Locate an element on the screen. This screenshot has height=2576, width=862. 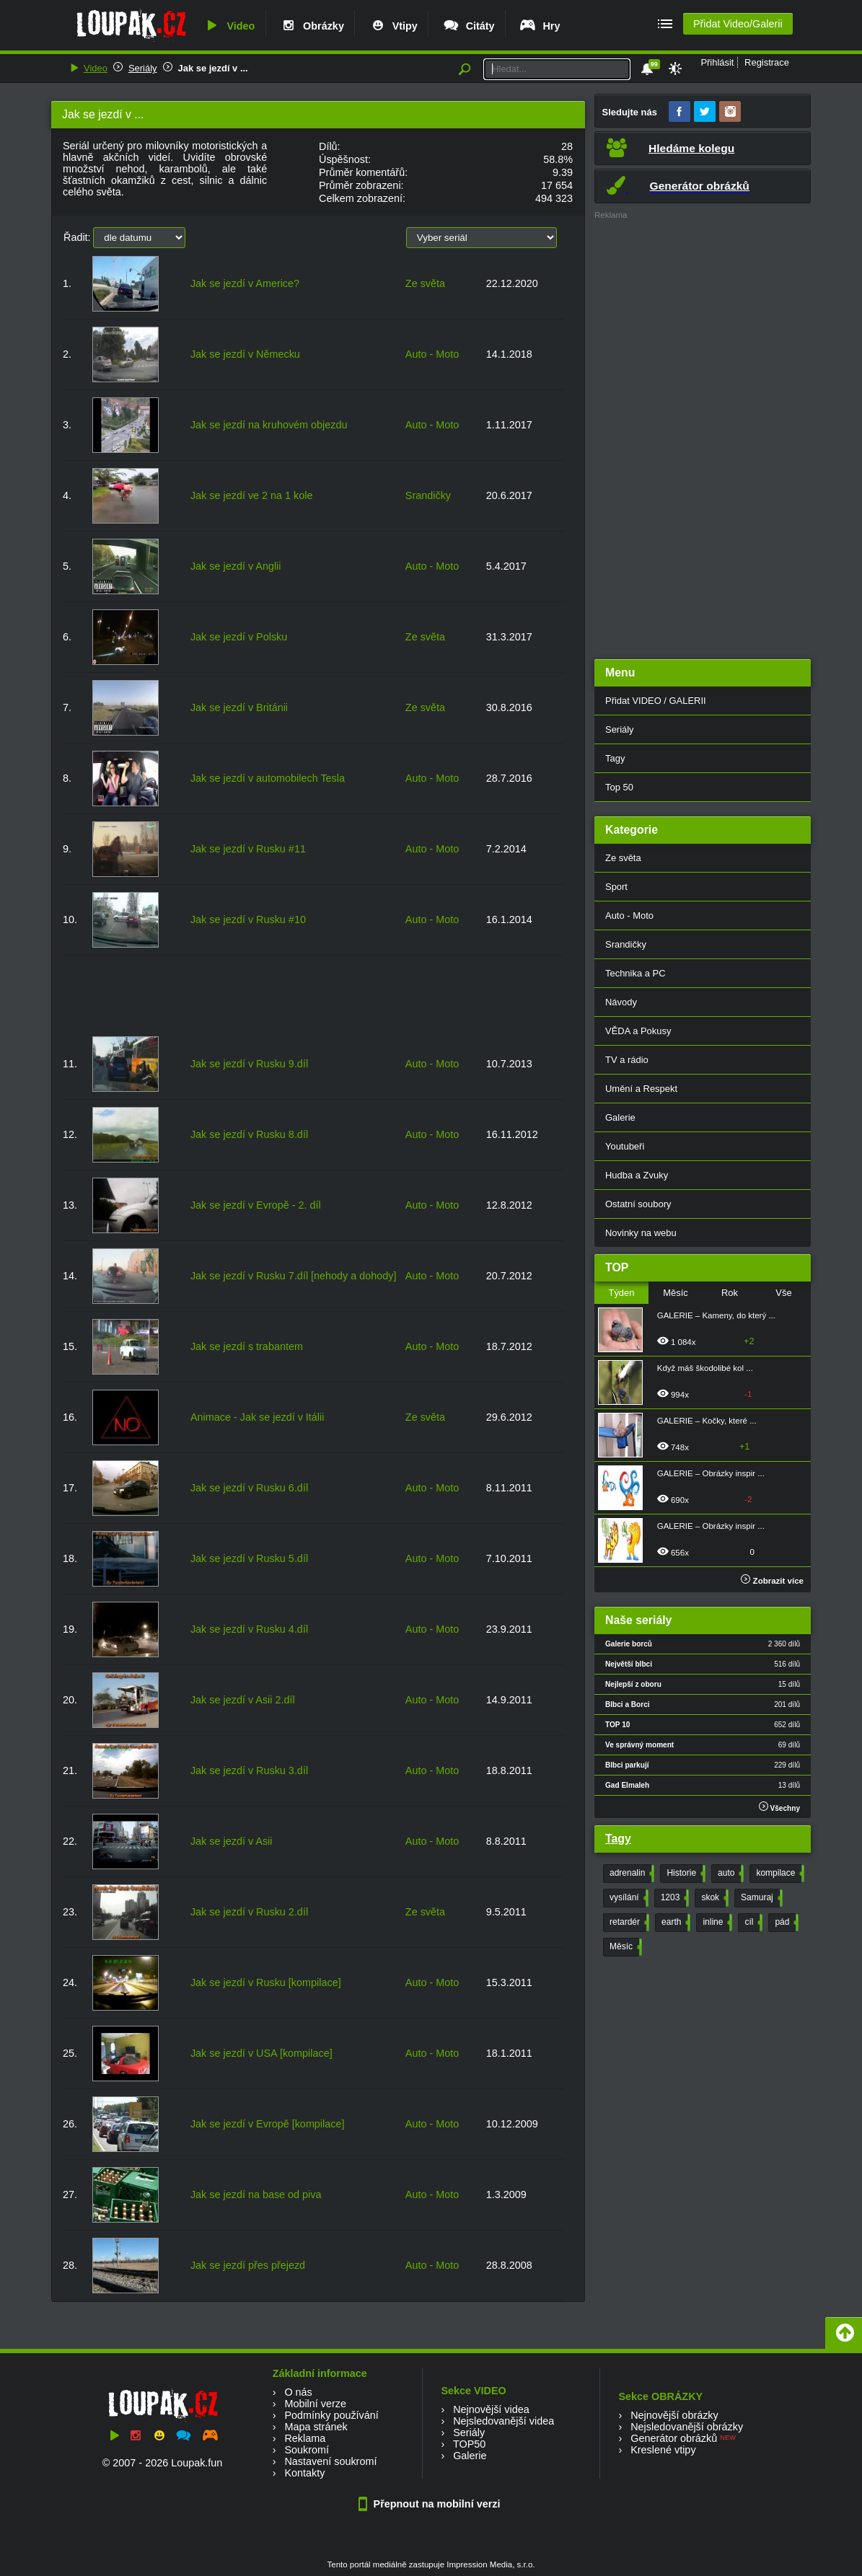
Jak se jezdí v Německu is located at coordinates (245, 354).